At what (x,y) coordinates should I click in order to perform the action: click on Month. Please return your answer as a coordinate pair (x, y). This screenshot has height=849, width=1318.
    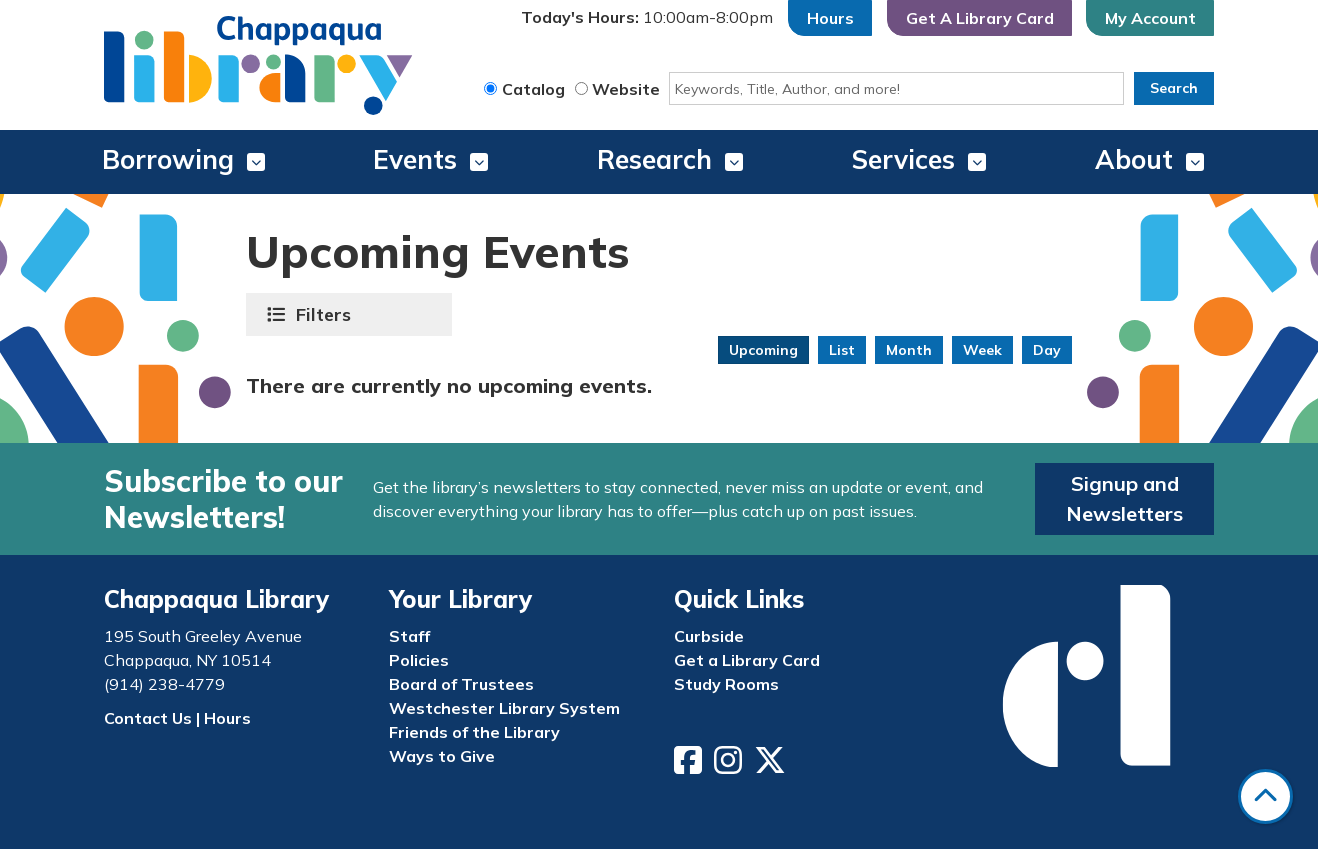
    Looking at the image, I should click on (909, 350).